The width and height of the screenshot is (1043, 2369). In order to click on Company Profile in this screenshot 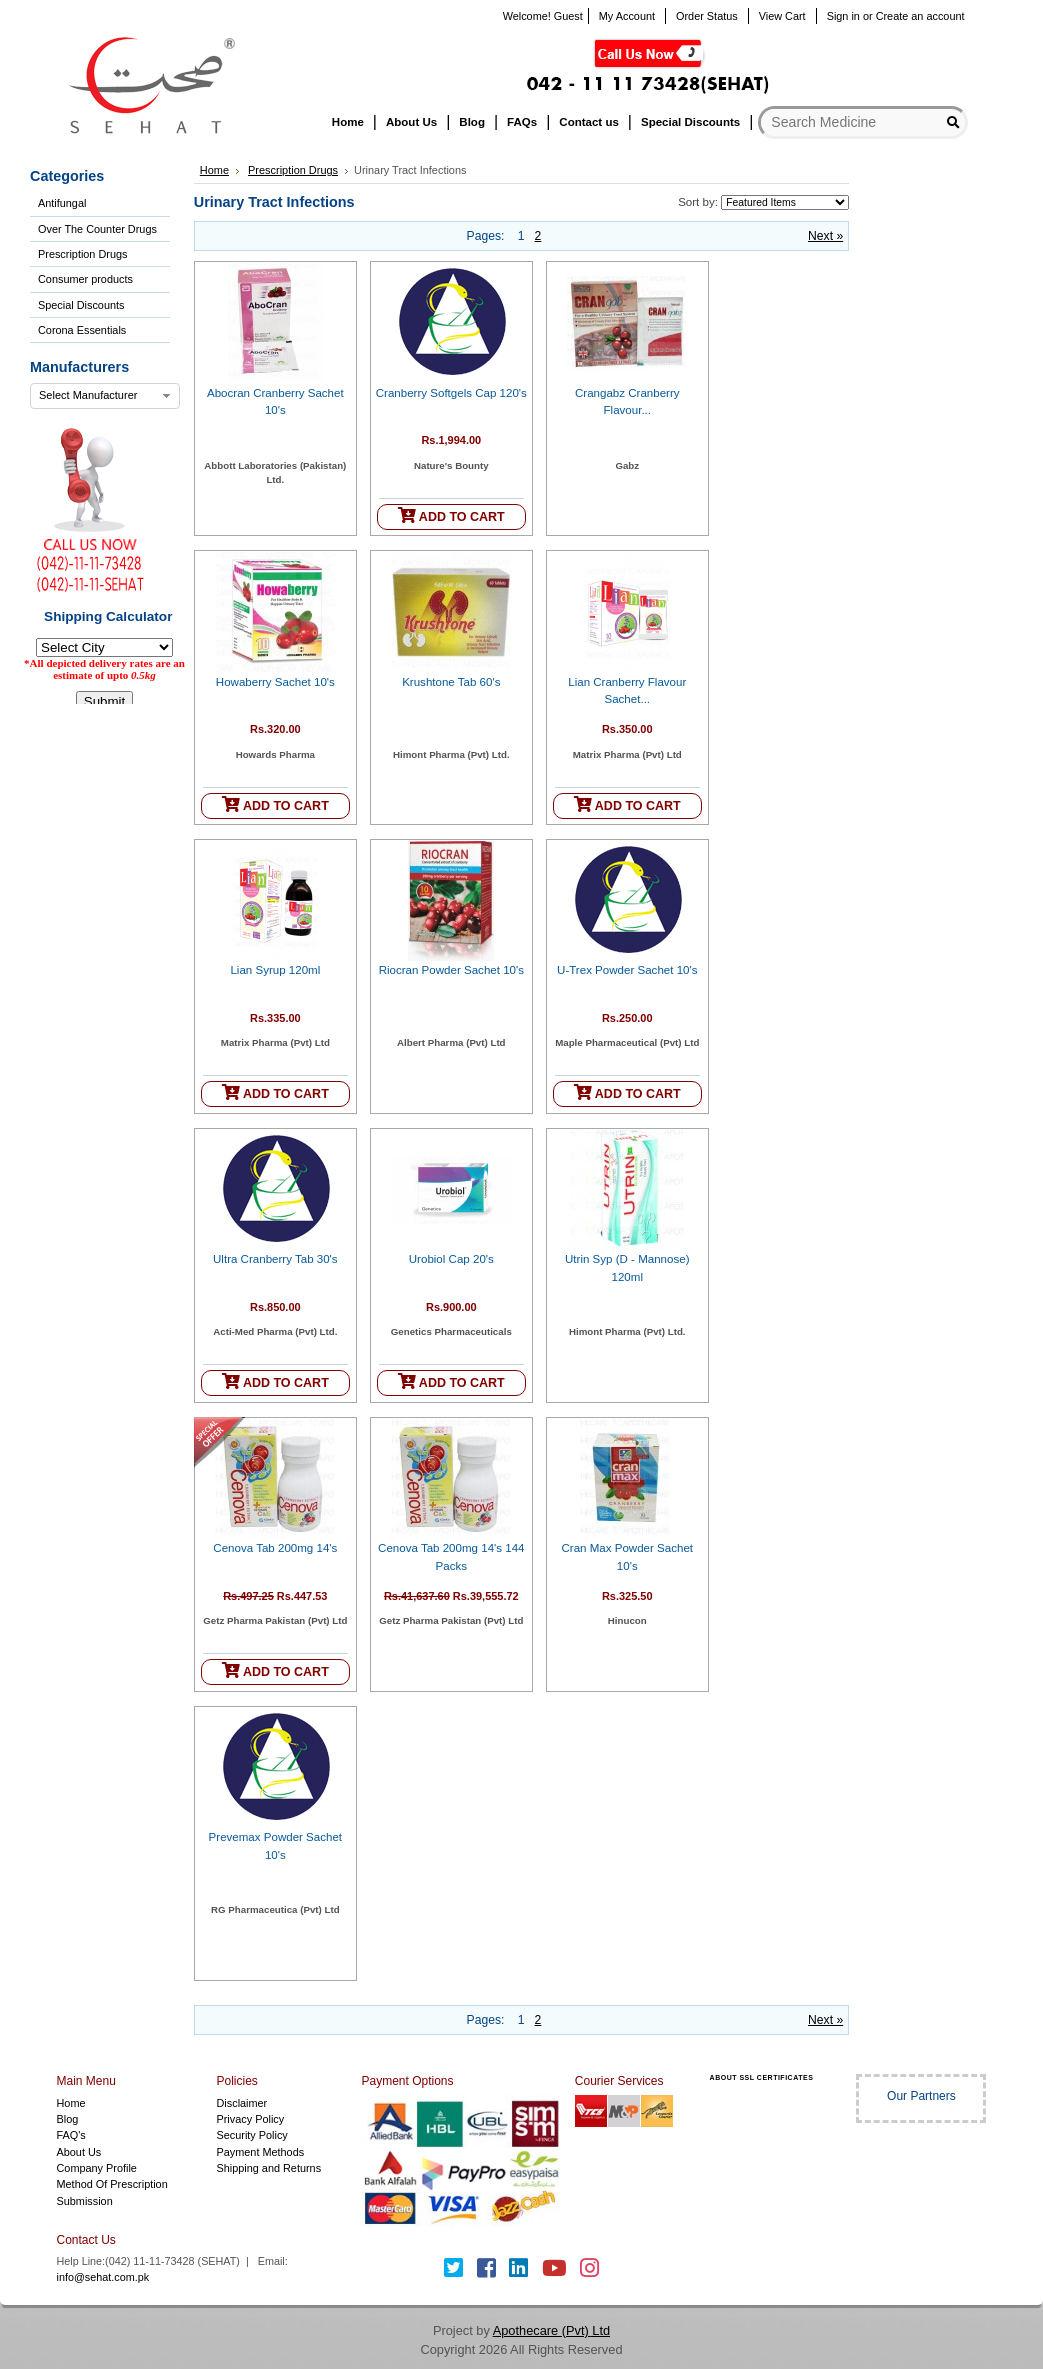, I will do `click(97, 2168)`.